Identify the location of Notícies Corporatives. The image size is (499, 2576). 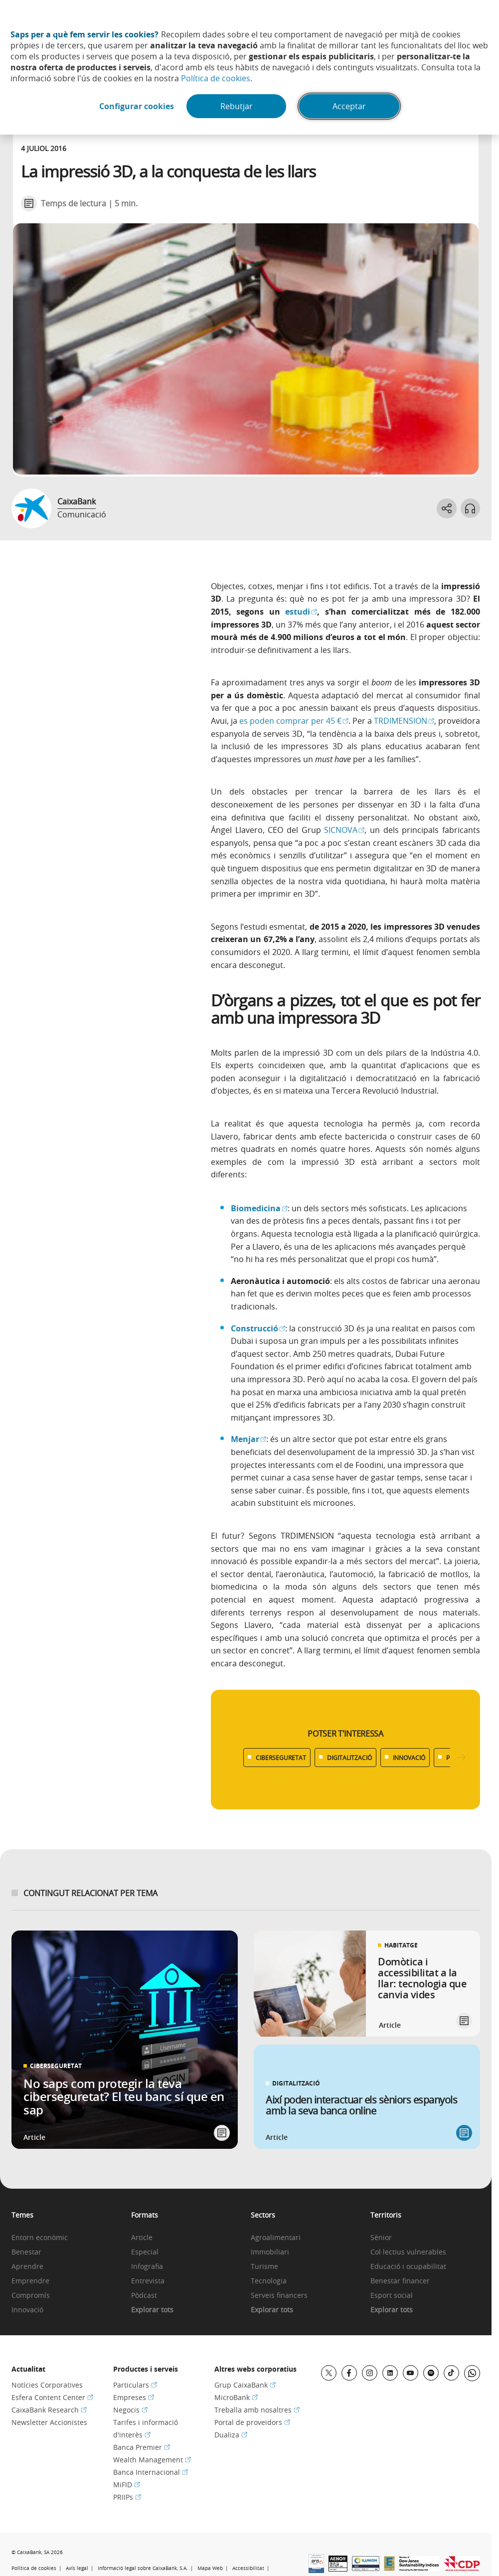
(47, 2385).